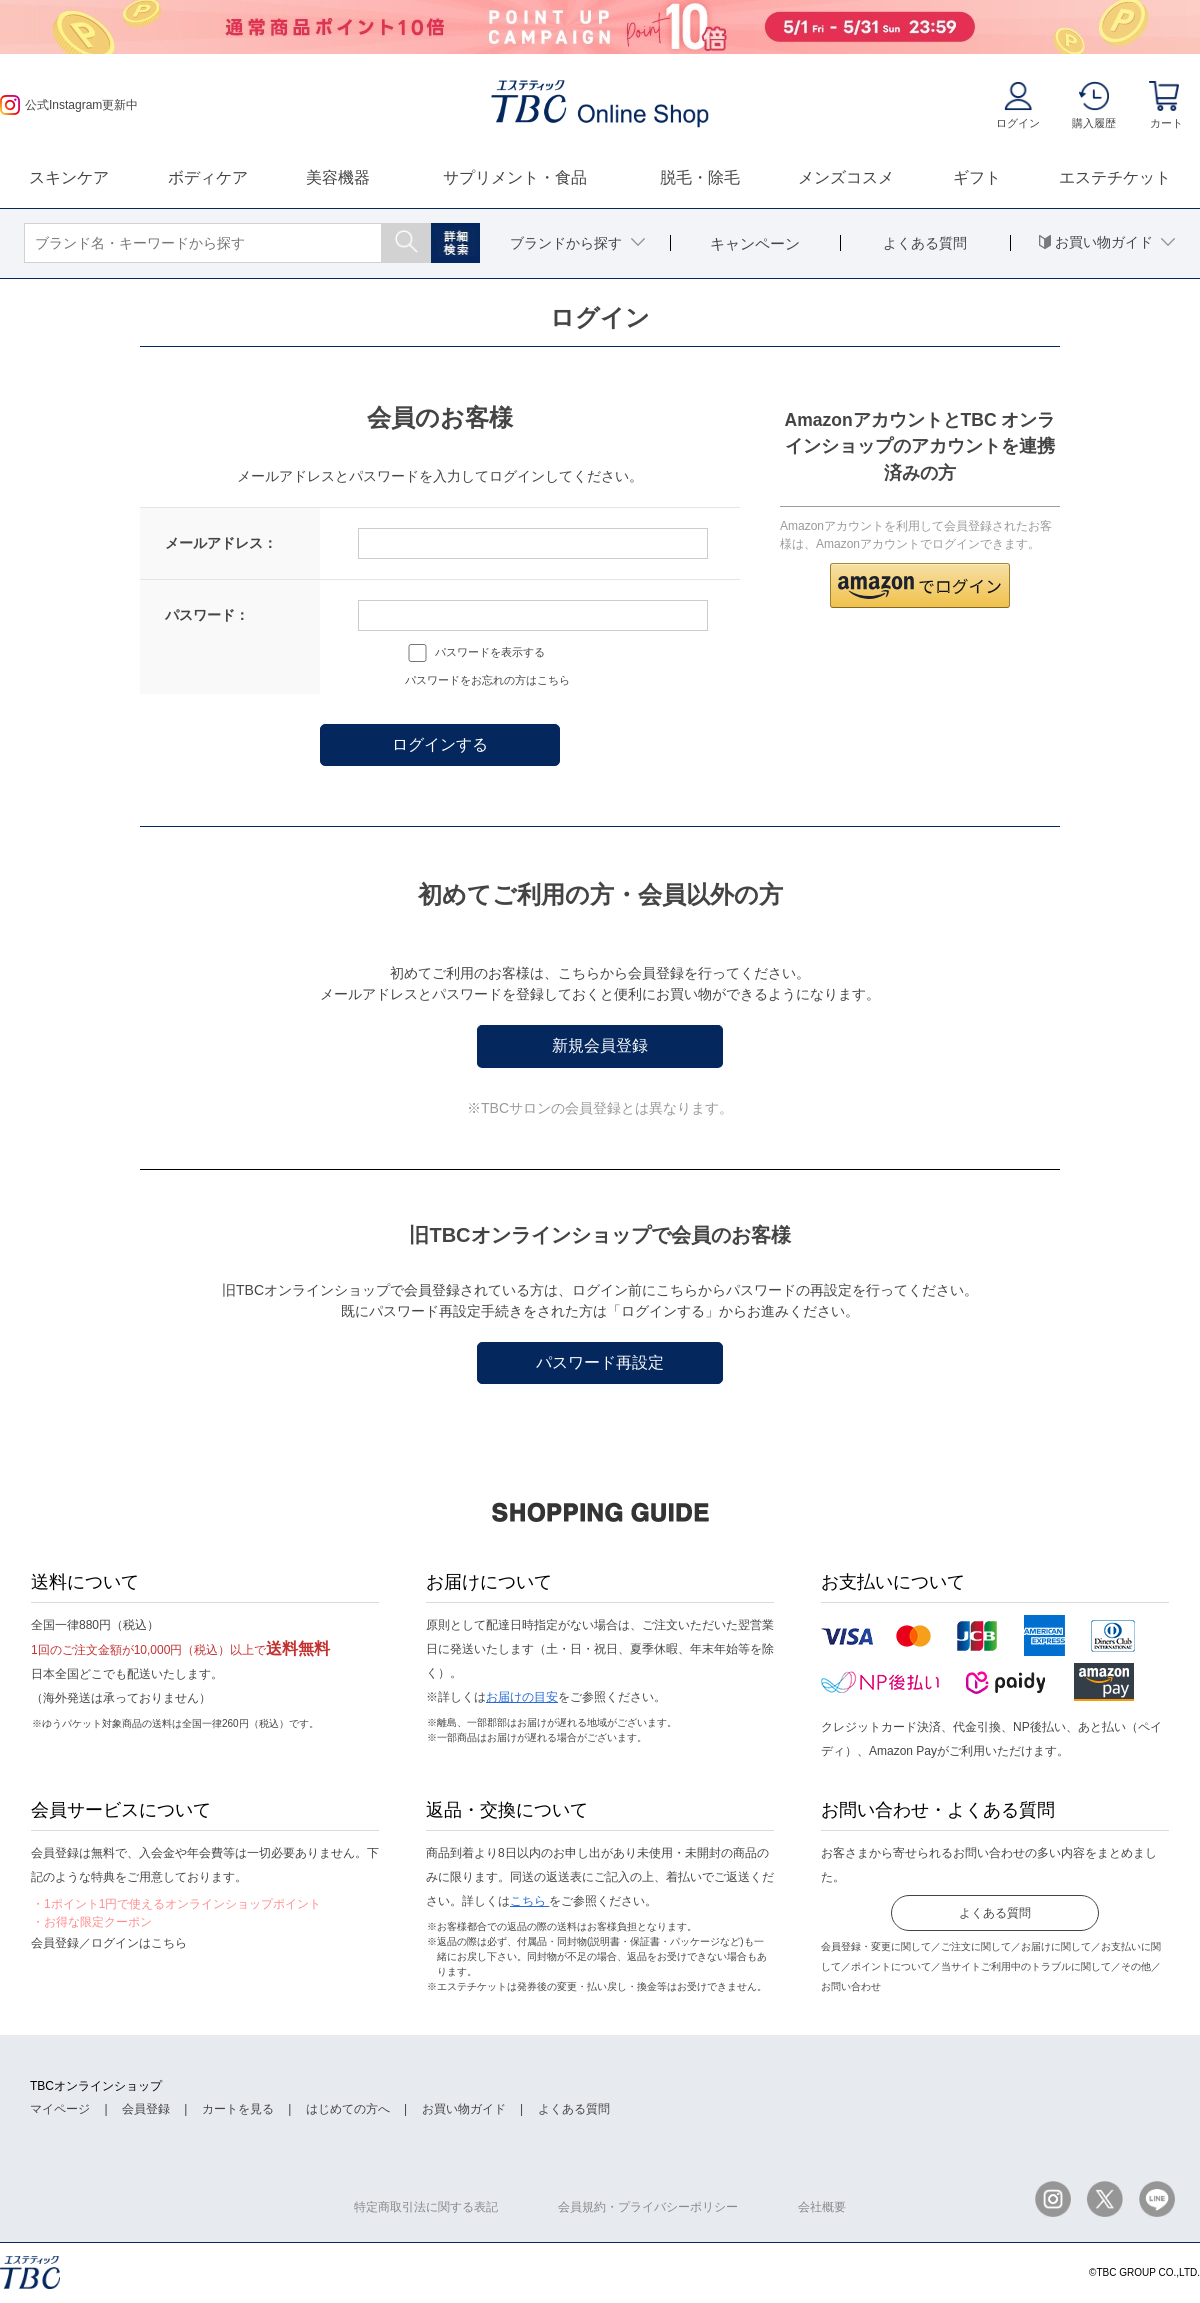 This screenshot has width=1200, height=2303. I want to click on メールアドレス：, so click(221, 543).